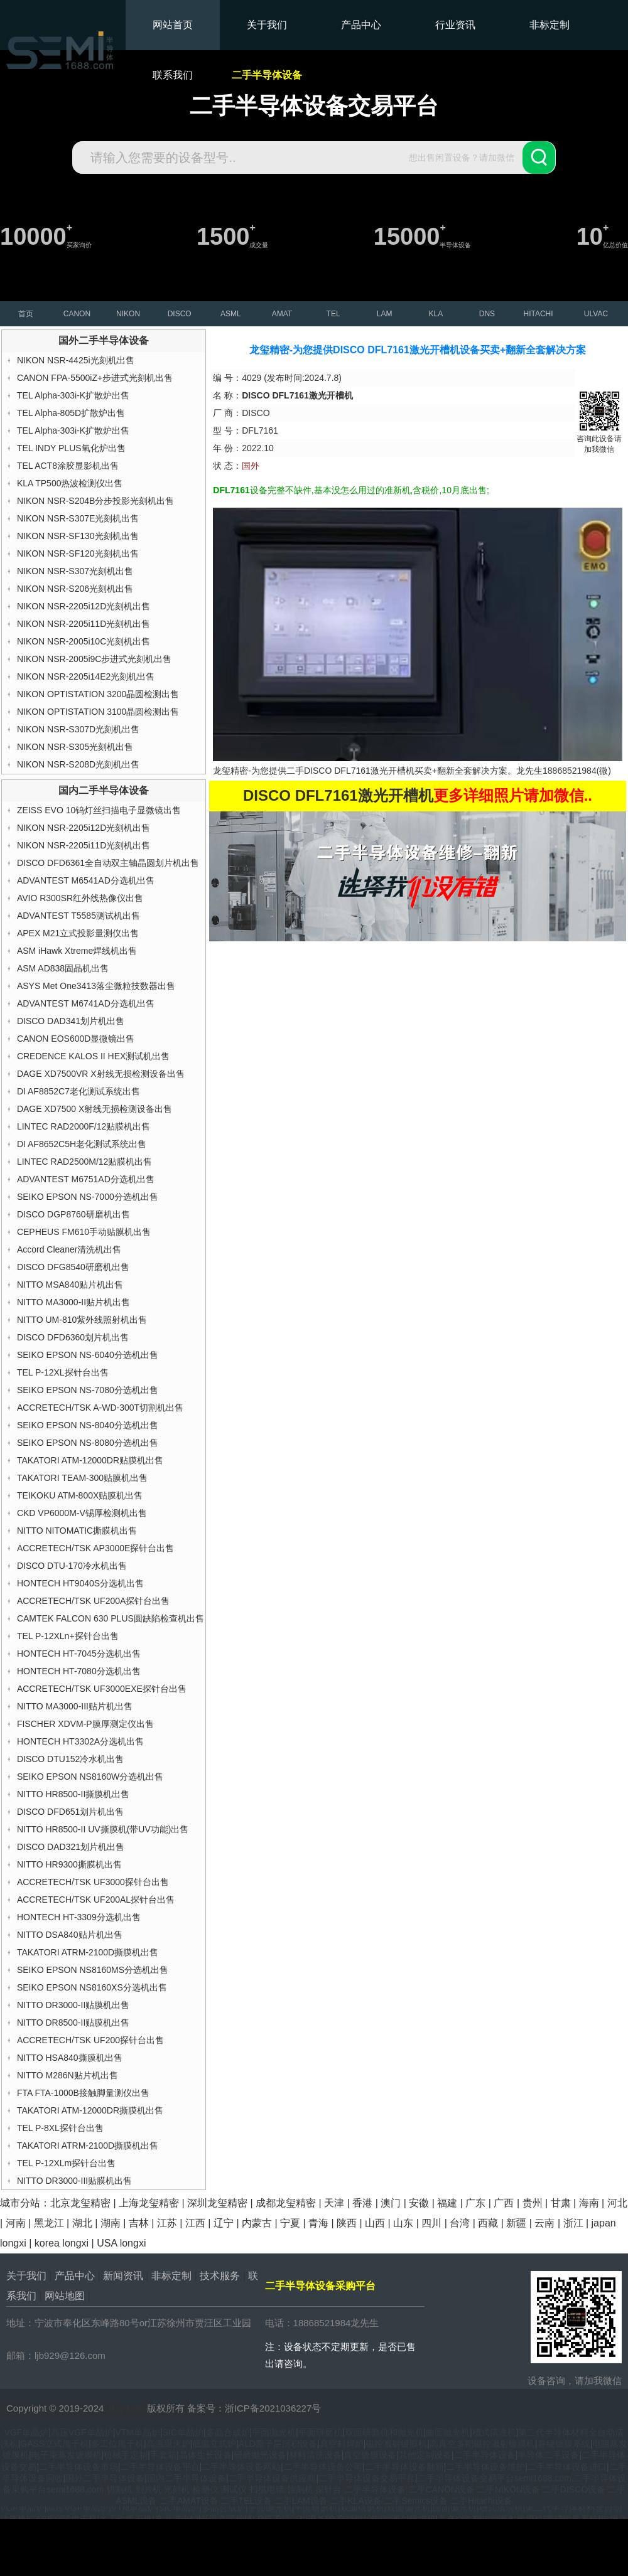  Describe the element at coordinates (71, 448) in the screenshot. I see `TEL INDY PLUS氧化炉出售` at that location.